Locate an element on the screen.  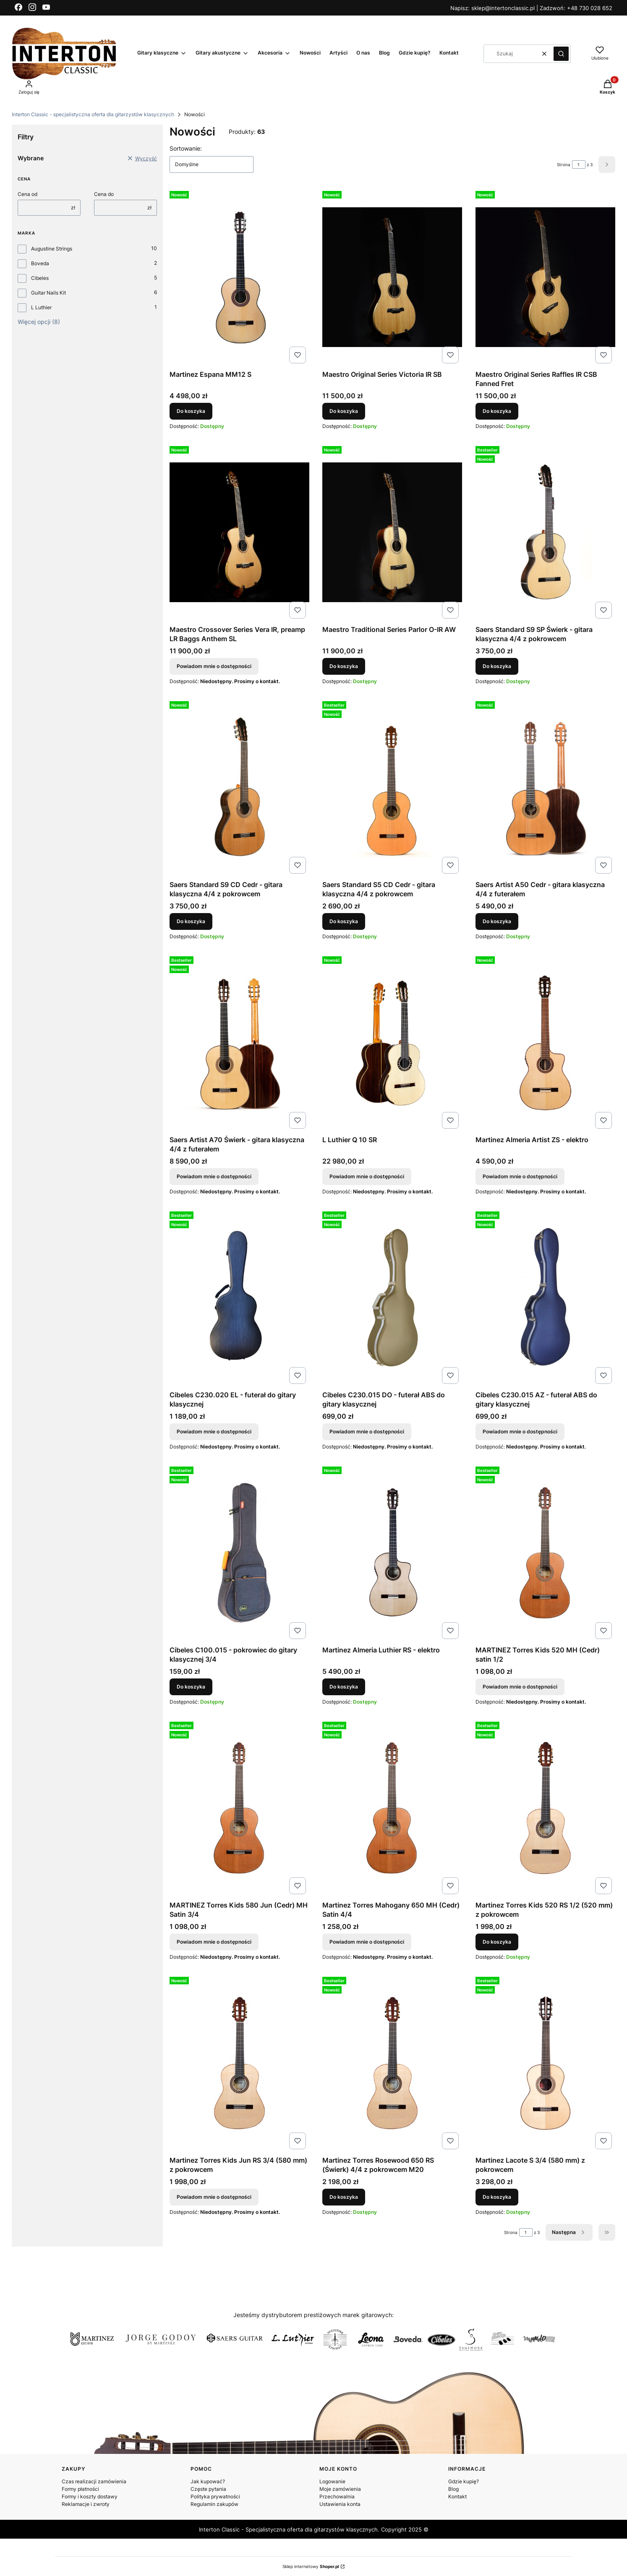
Interton Classic - specjalistyczna oferta dla gitarzystów klasycznych is located at coordinates (93, 114).